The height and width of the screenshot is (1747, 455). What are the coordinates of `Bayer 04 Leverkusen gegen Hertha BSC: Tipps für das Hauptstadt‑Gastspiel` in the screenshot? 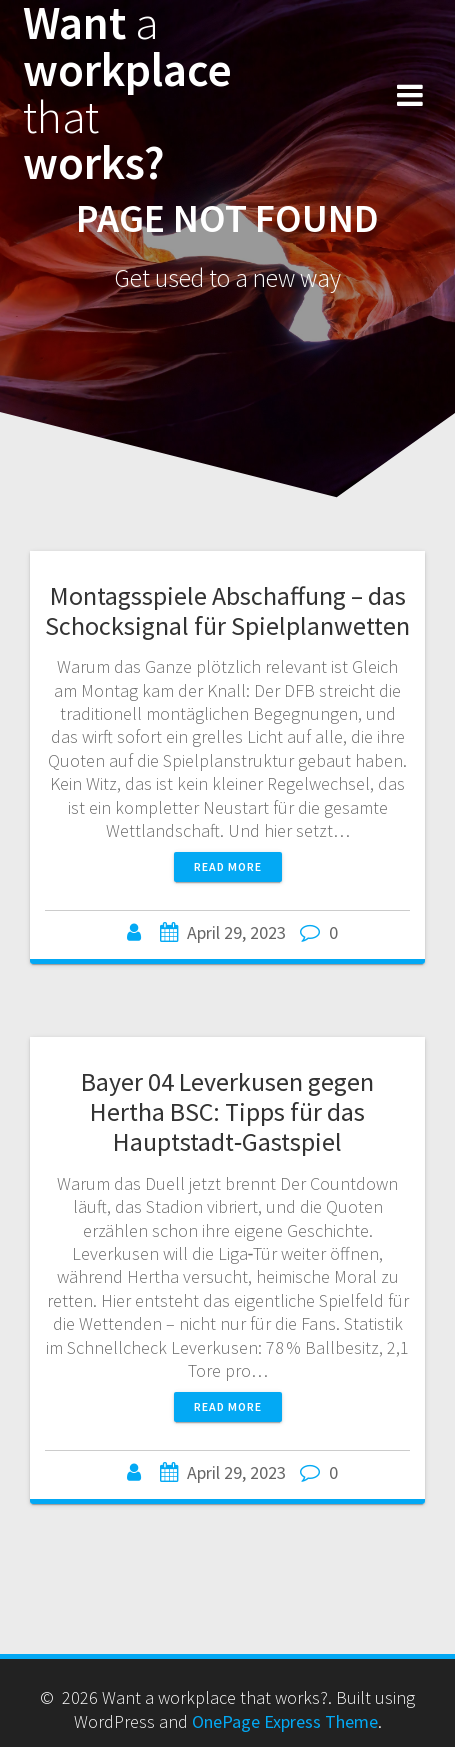 It's located at (227, 1111).